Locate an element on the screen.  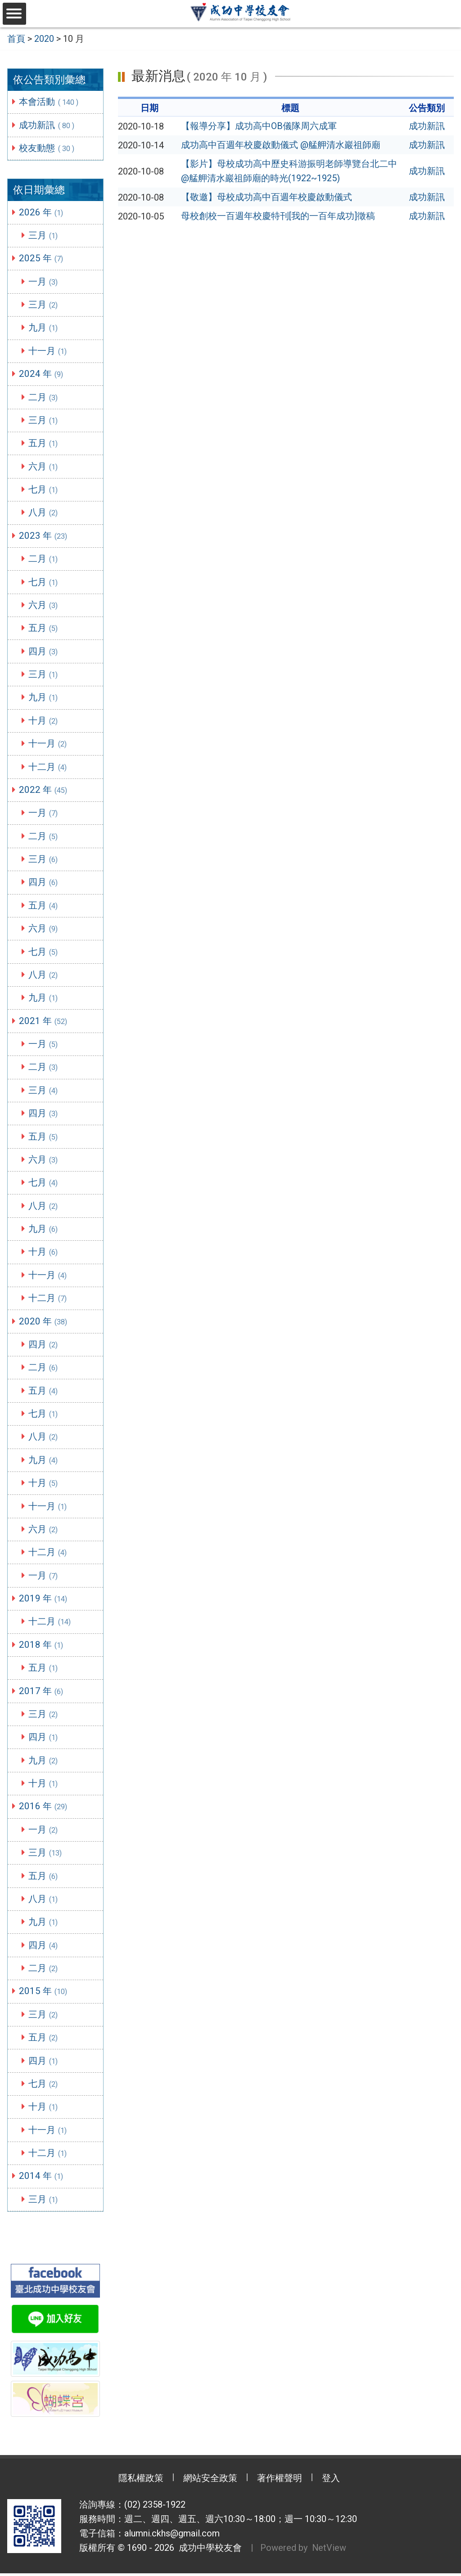
四月 is located at coordinates (43, 651).